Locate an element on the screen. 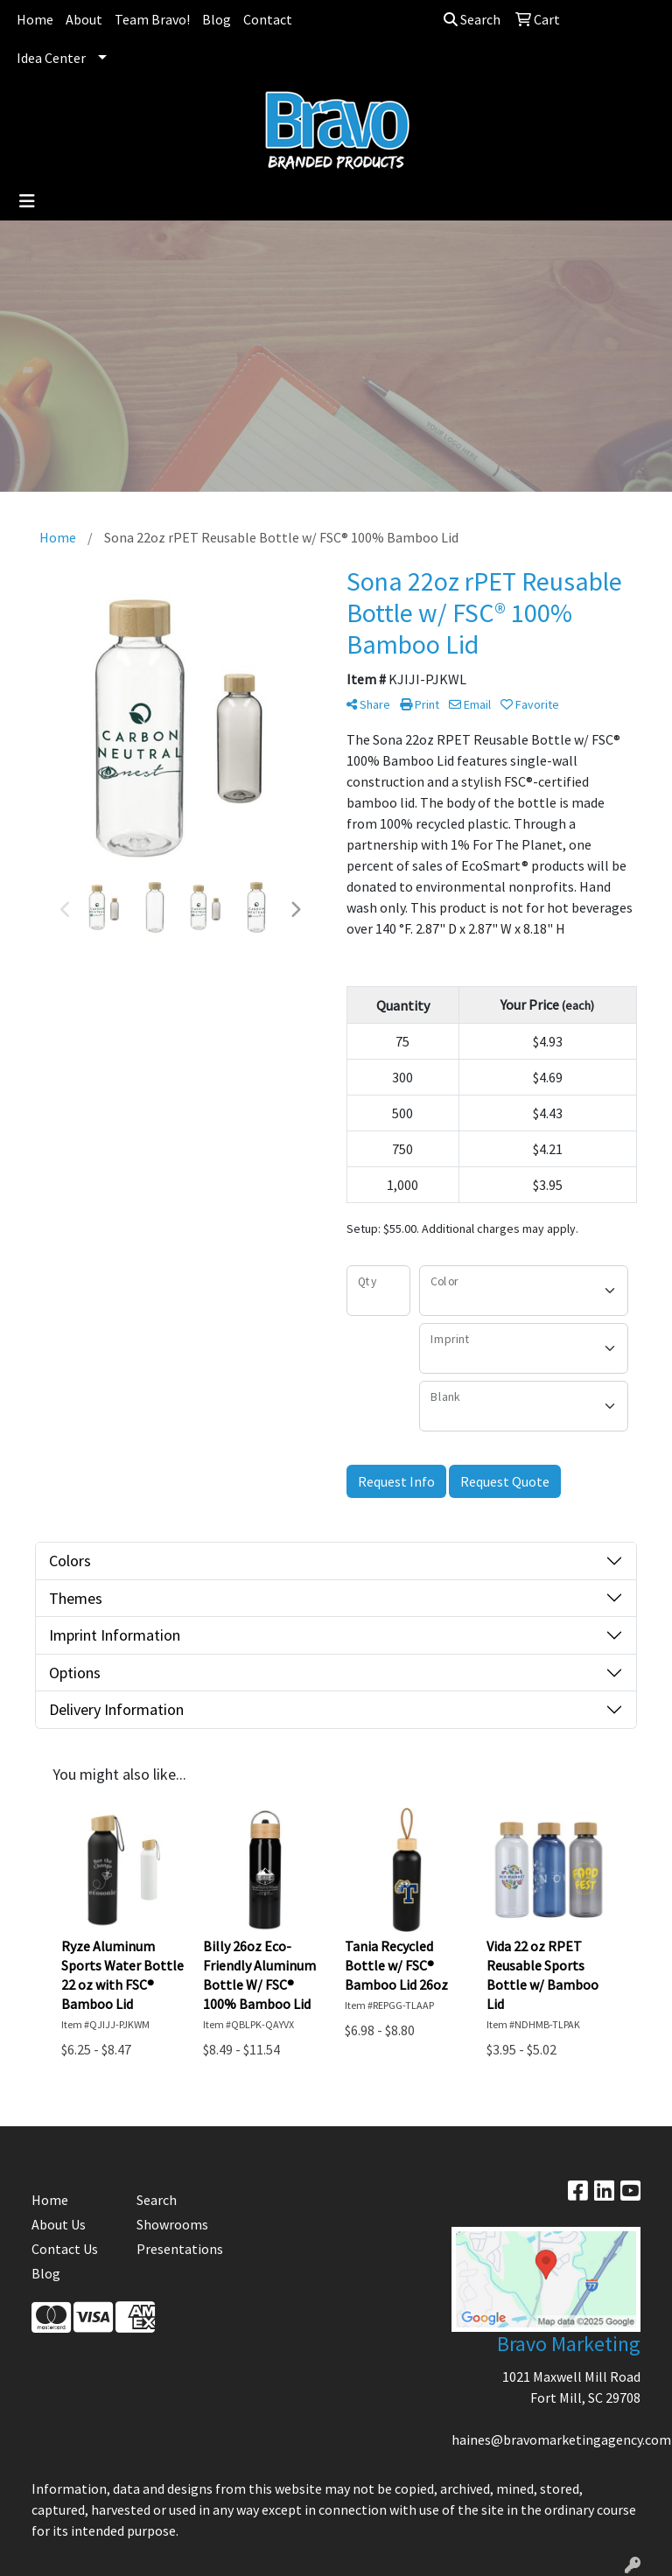  [Toggle navigation] is located at coordinates (27, 201).